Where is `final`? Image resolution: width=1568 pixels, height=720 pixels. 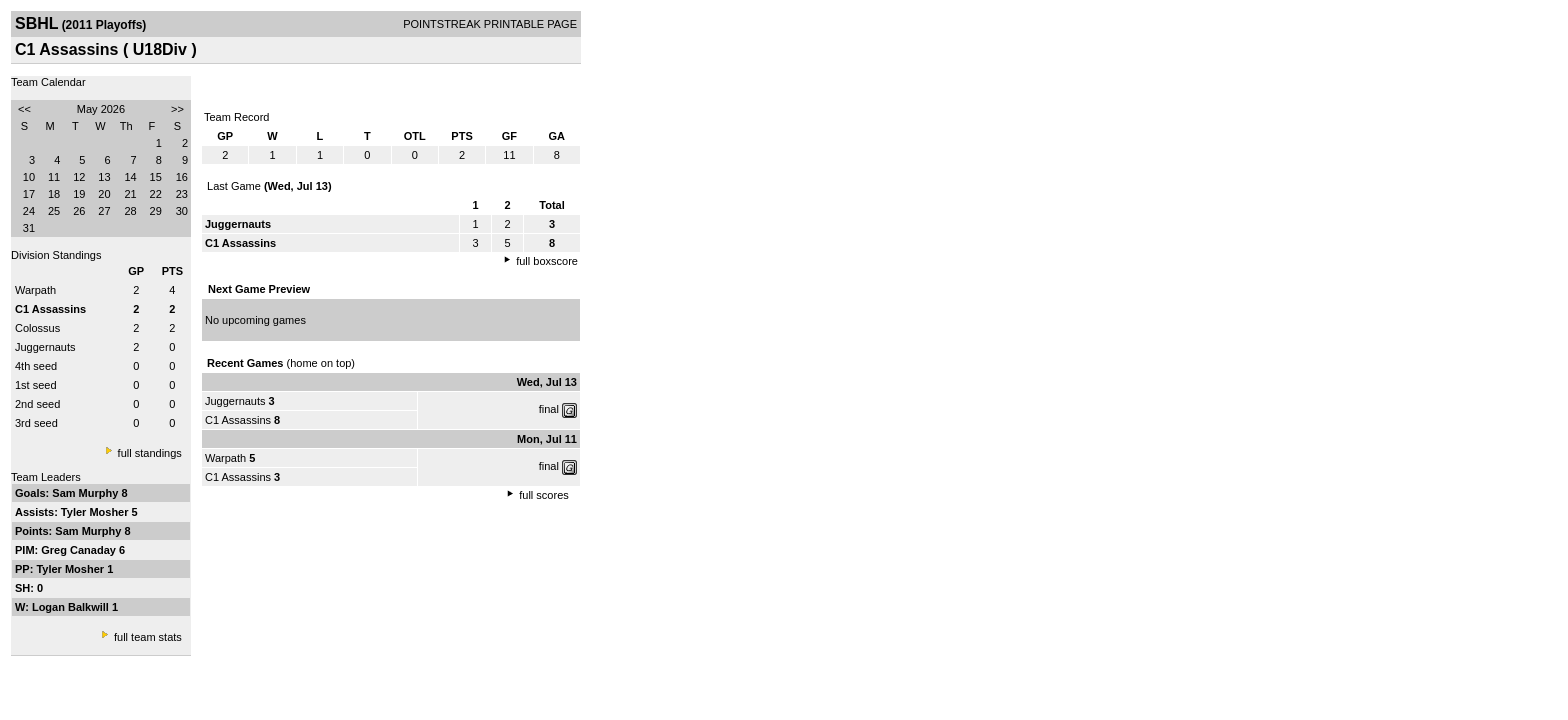
final is located at coordinates (549, 409).